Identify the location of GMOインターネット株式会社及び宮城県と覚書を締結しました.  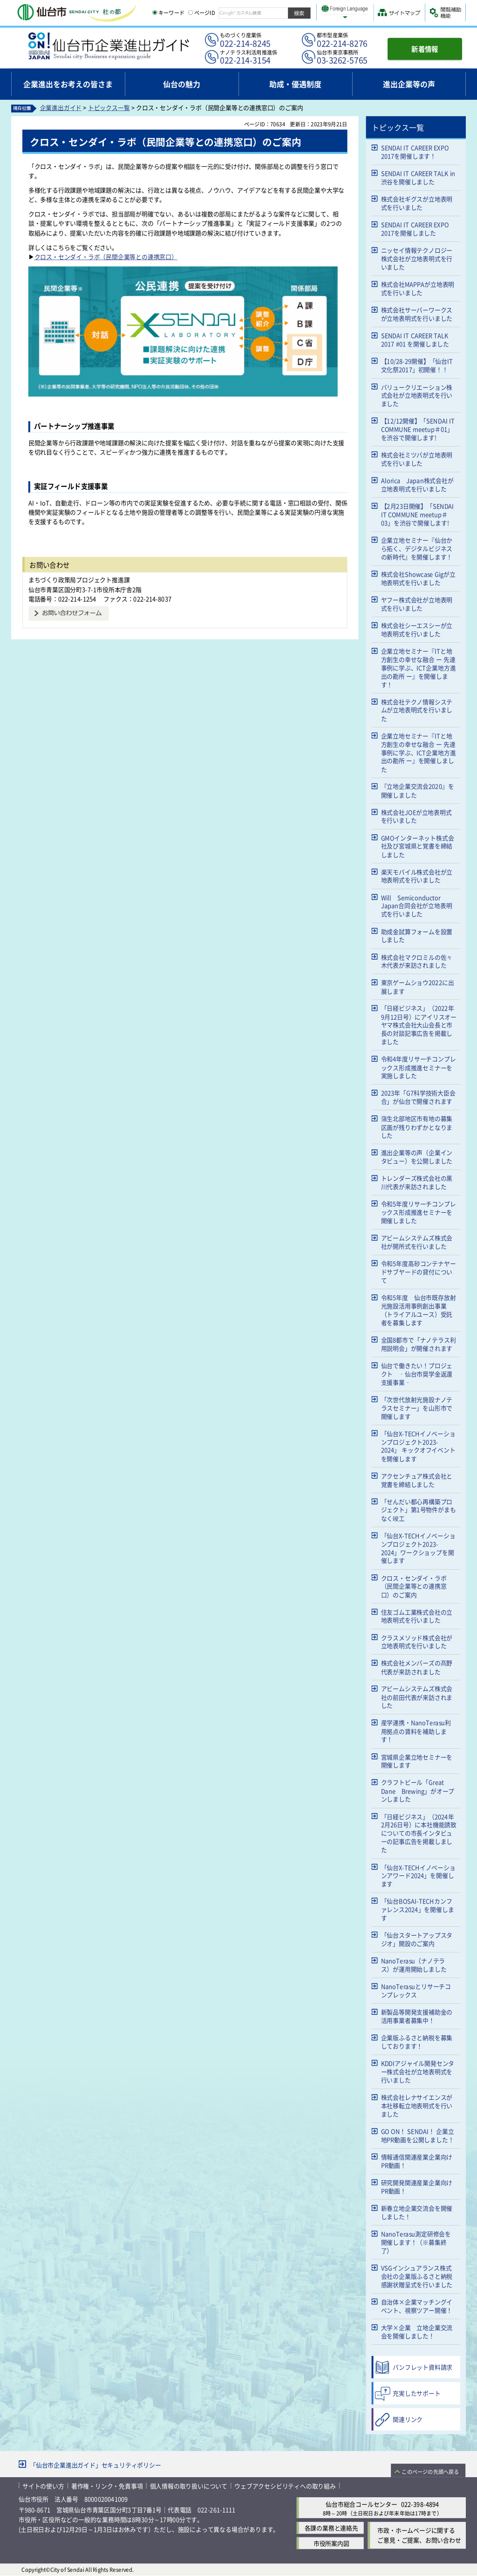
(417, 846).